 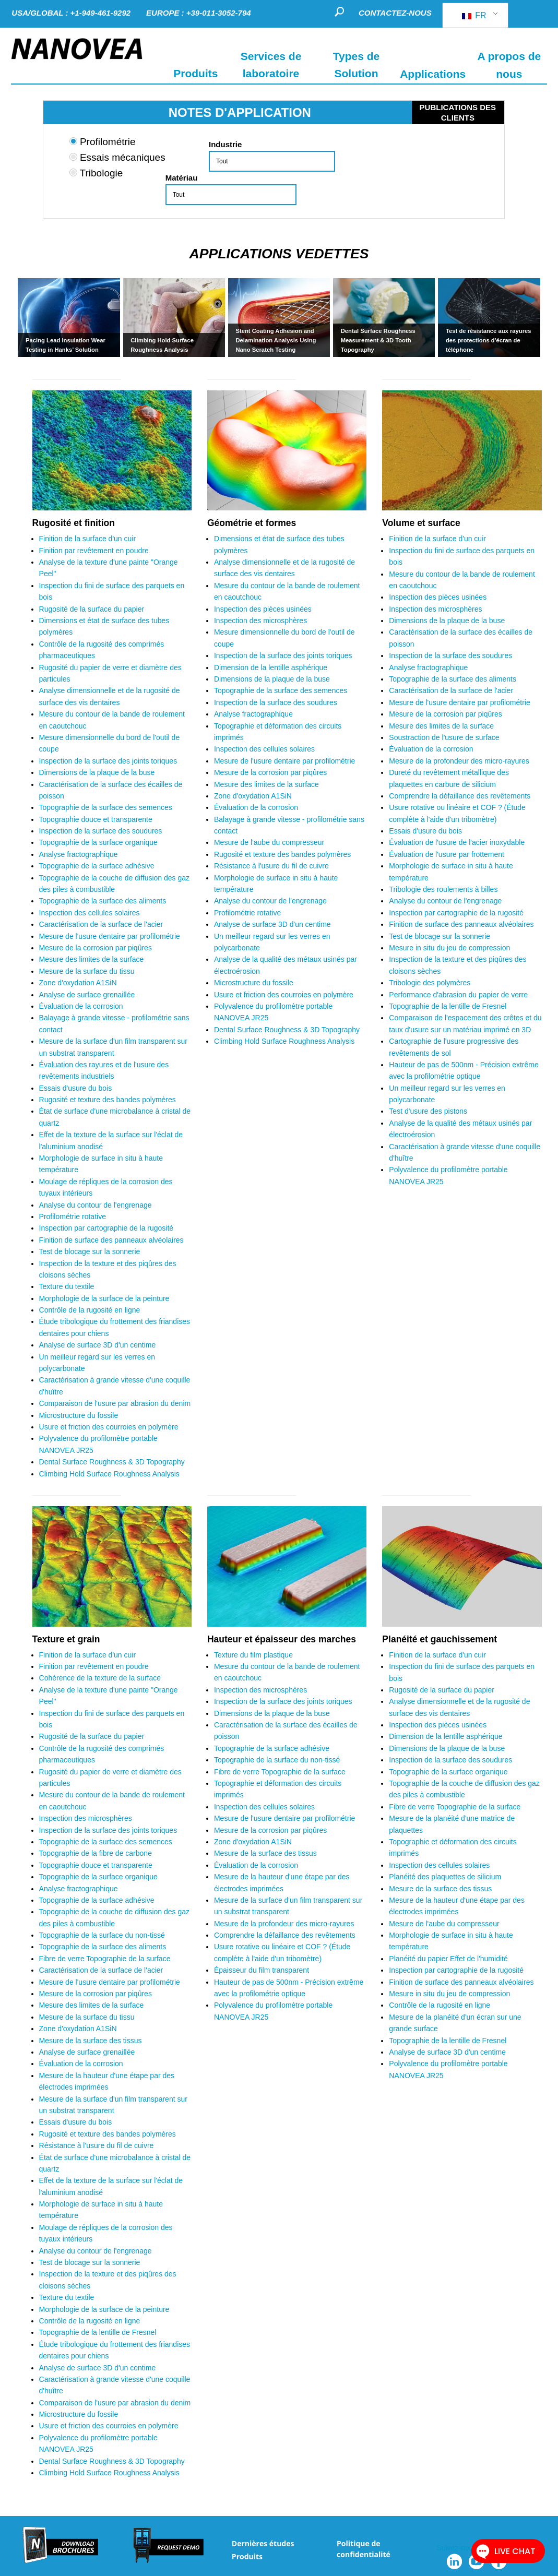 I want to click on PUBLICATIONS DES CLIENTS, so click(x=458, y=112).